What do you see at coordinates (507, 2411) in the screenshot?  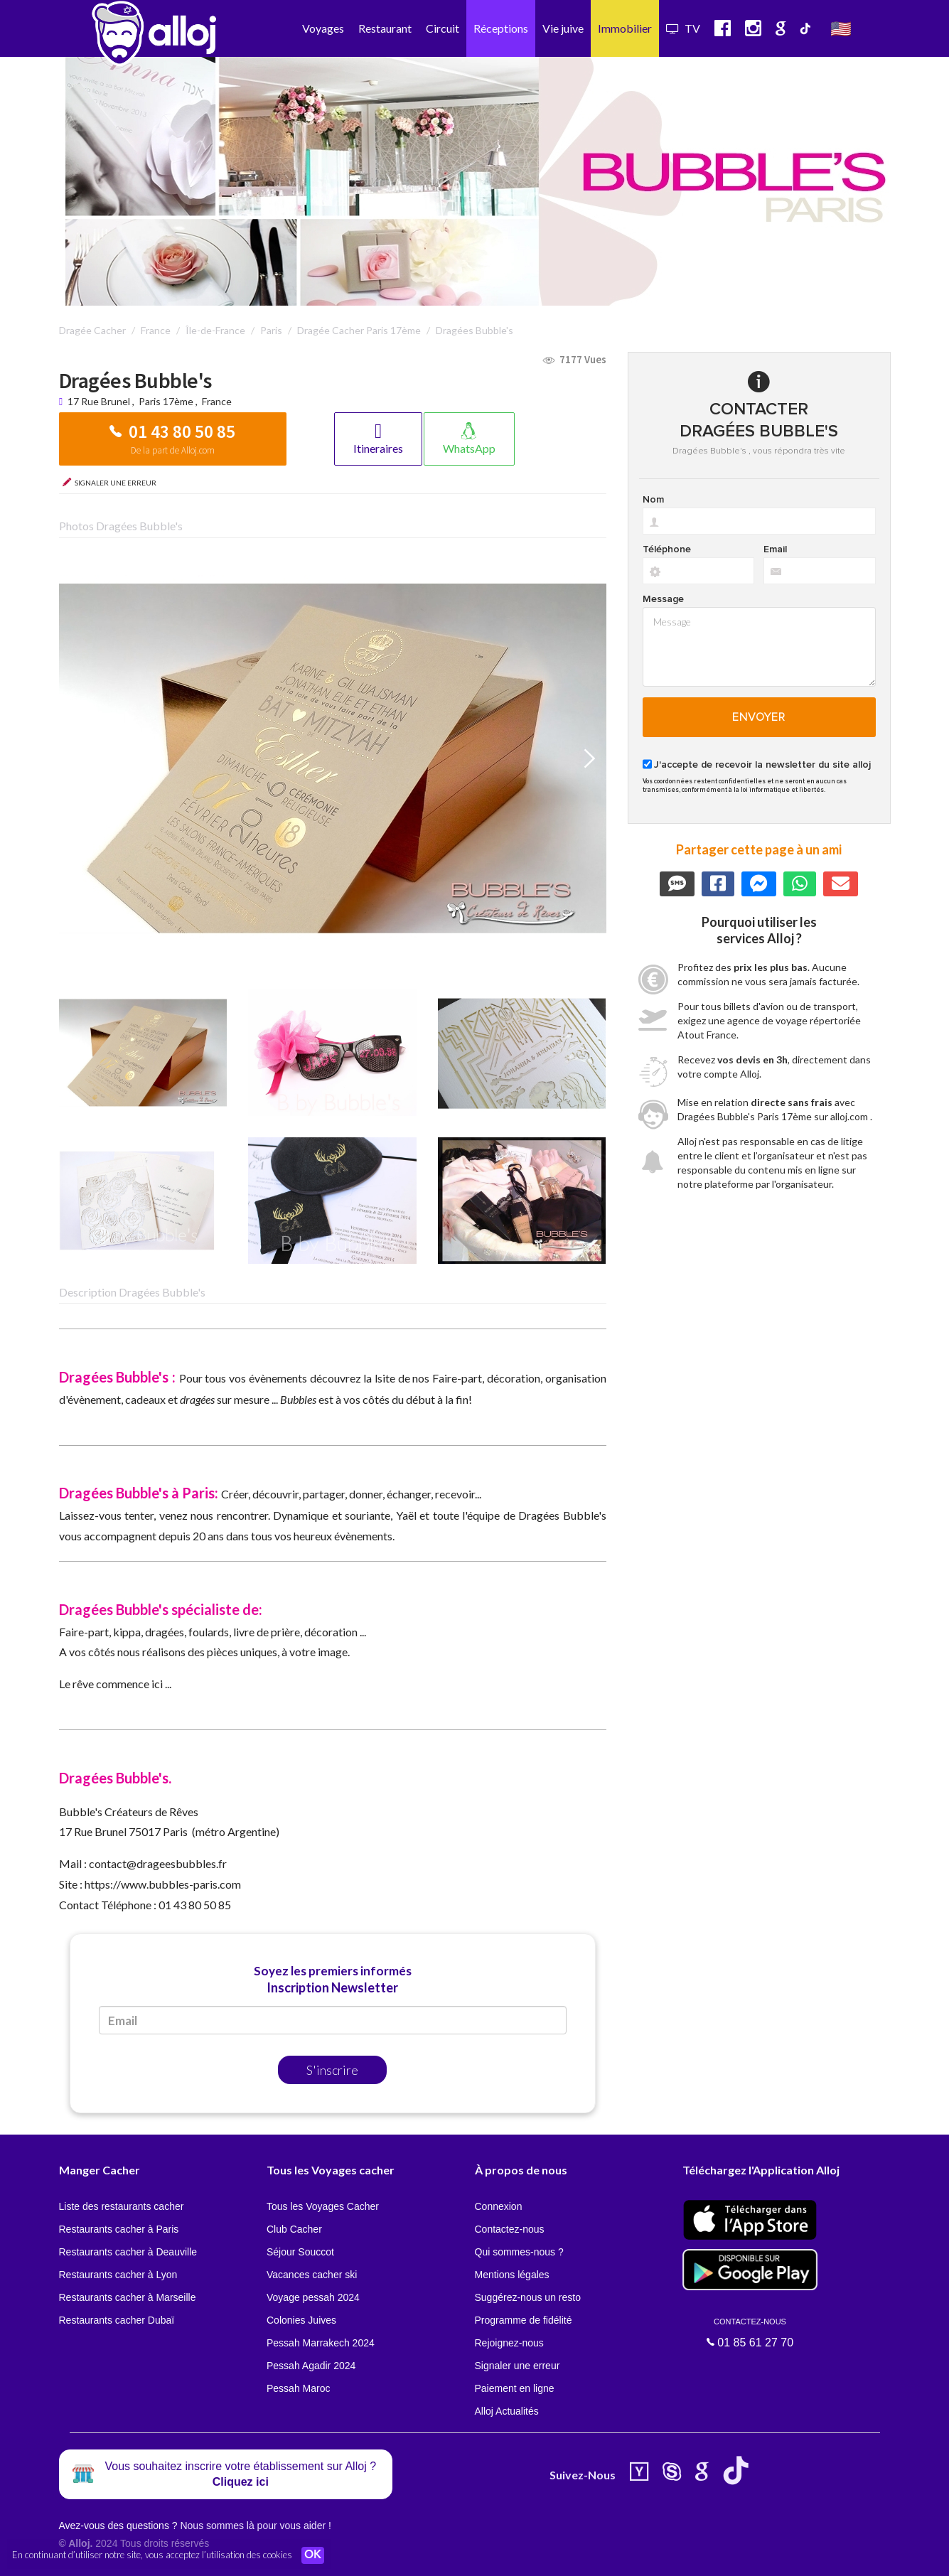 I see `Alloj Actualités` at bounding box center [507, 2411].